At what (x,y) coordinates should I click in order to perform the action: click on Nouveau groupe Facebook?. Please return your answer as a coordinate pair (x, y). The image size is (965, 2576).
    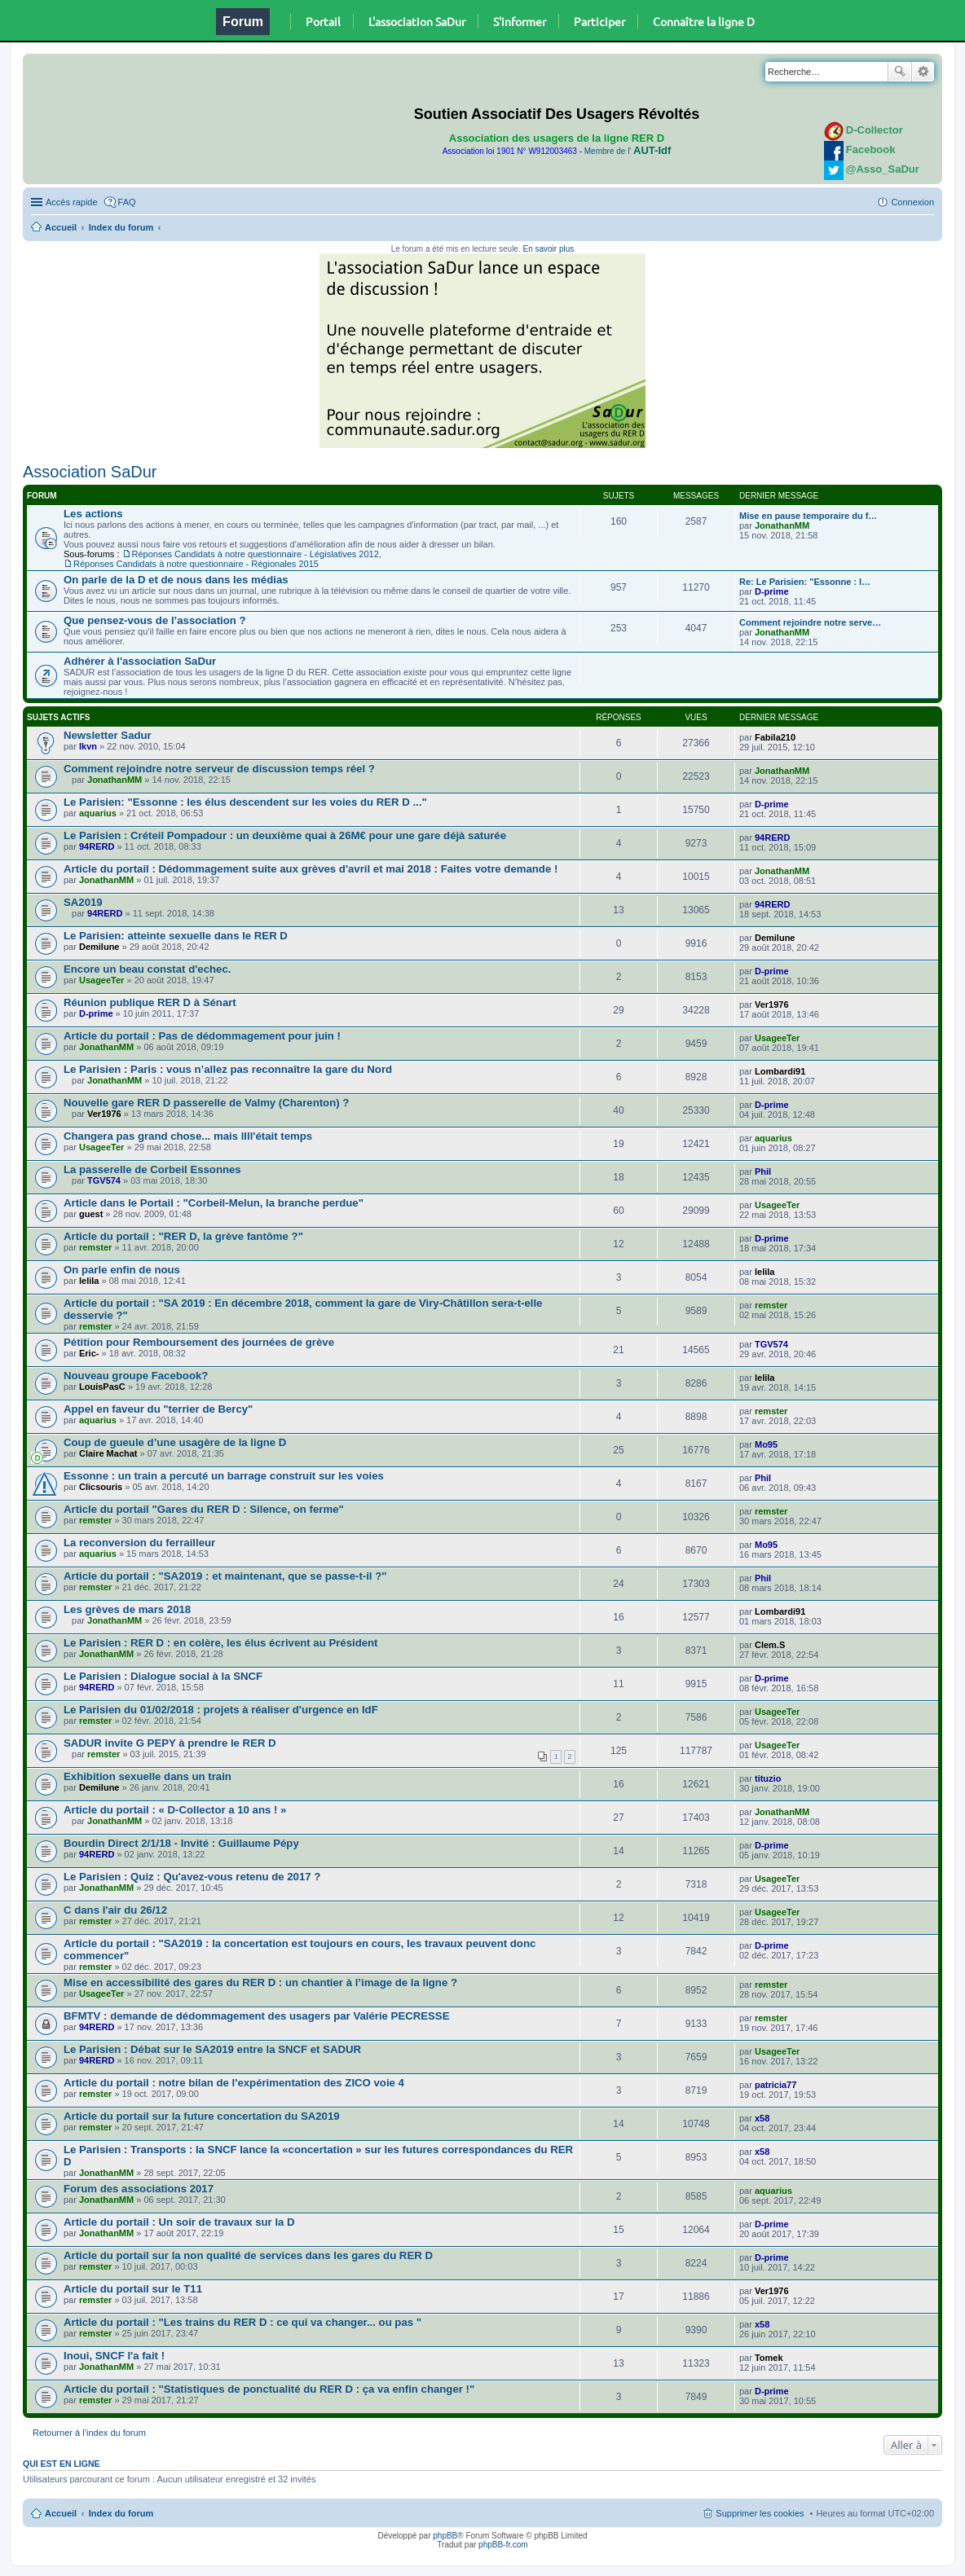
    Looking at the image, I should click on (136, 1375).